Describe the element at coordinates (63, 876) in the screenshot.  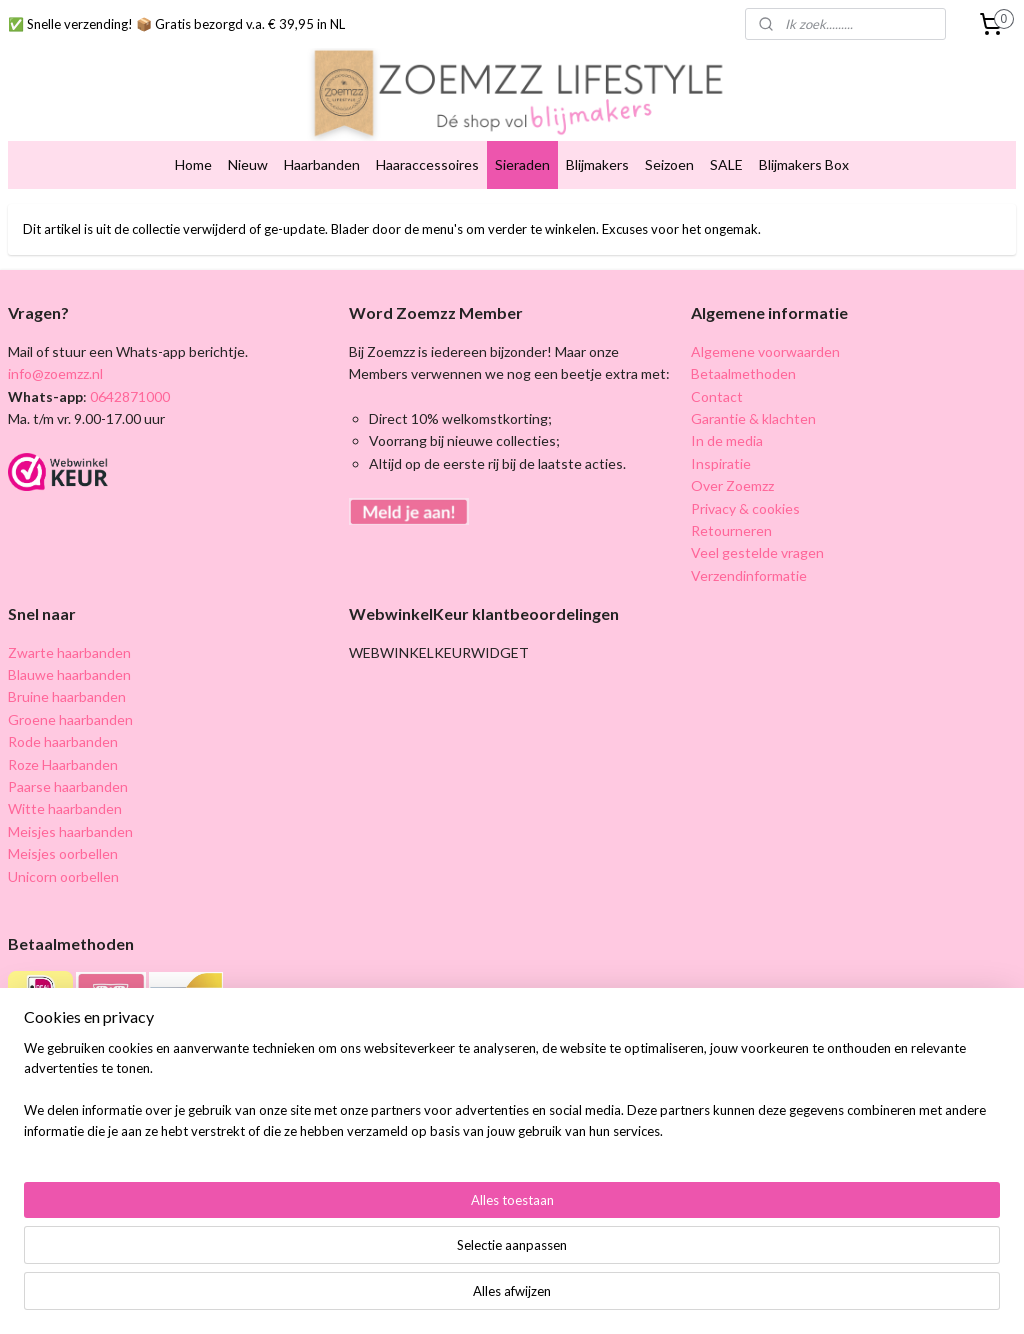
I see `Unicorn oorbellen` at that location.